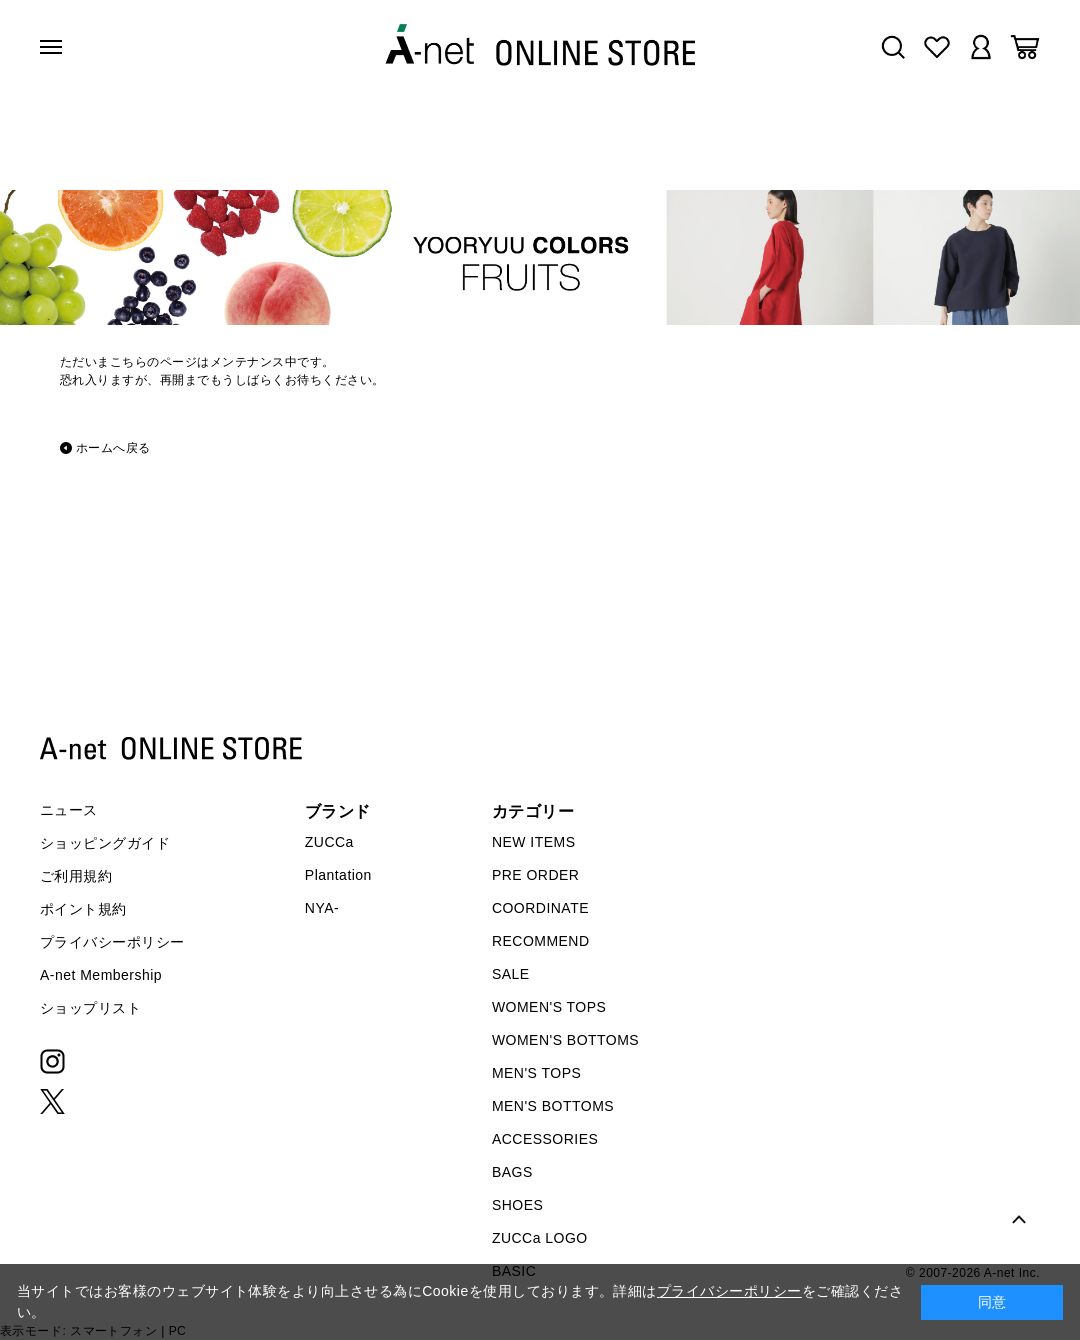 This screenshot has width=1080, height=1340. Describe the element at coordinates (549, 1007) in the screenshot. I see `WOMEN'S TOPS` at that location.